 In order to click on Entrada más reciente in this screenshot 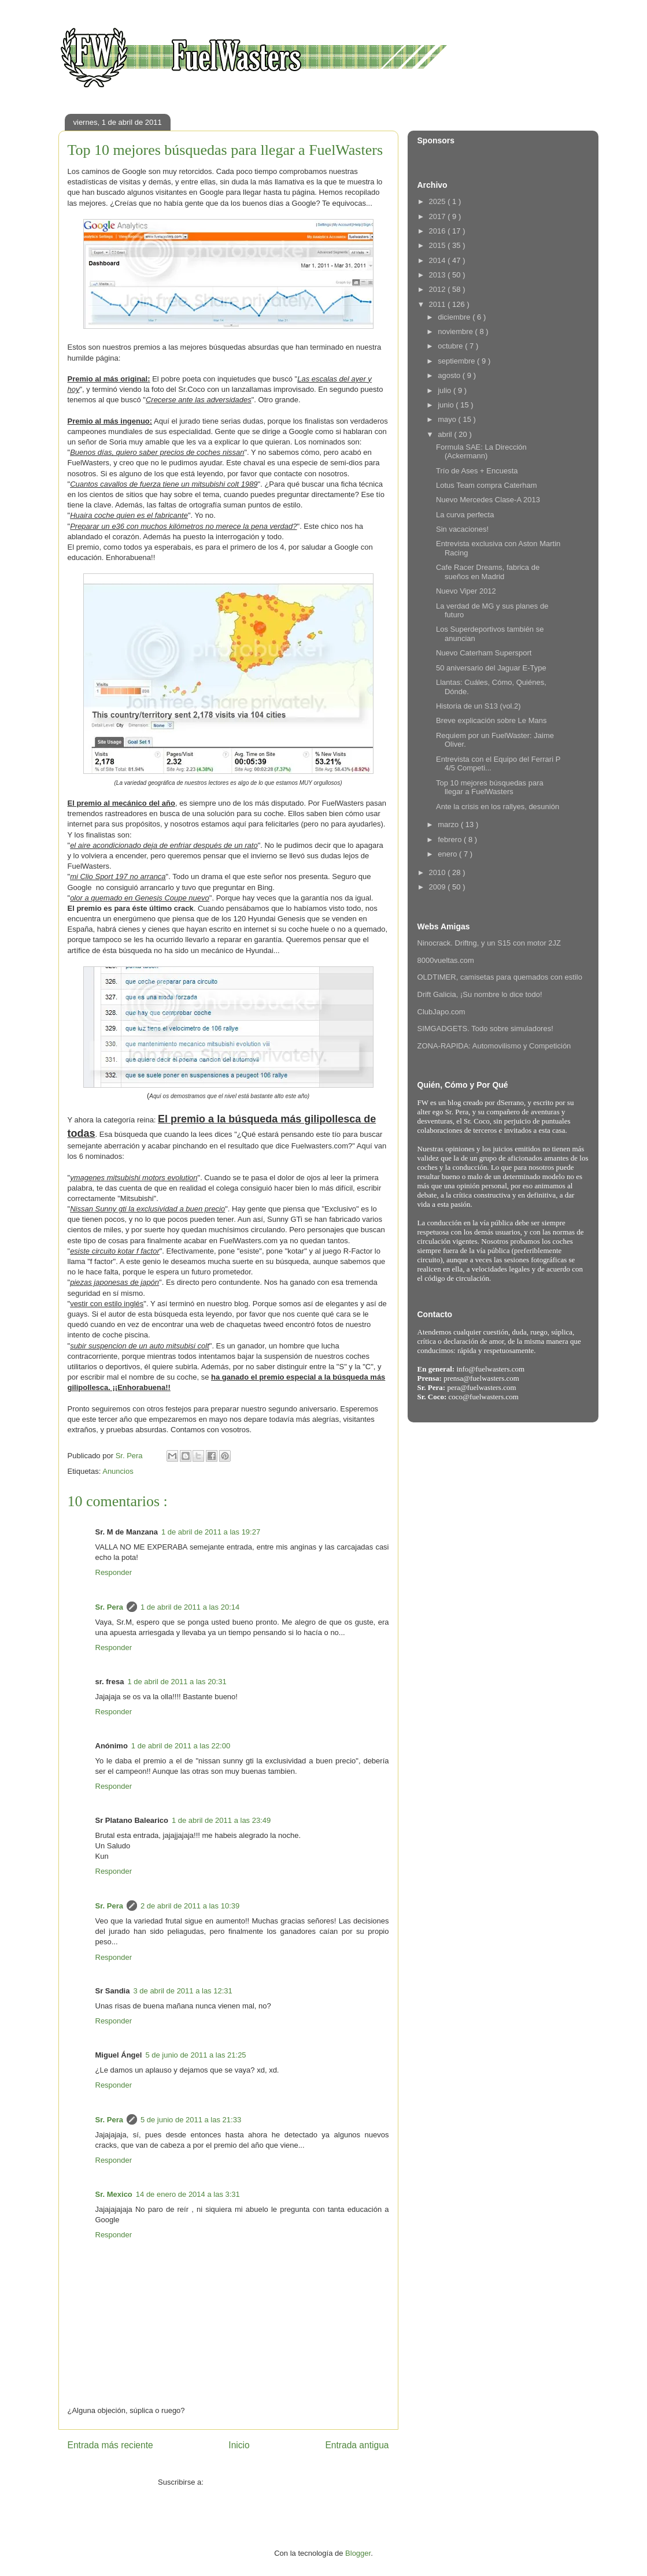, I will do `click(110, 2445)`.